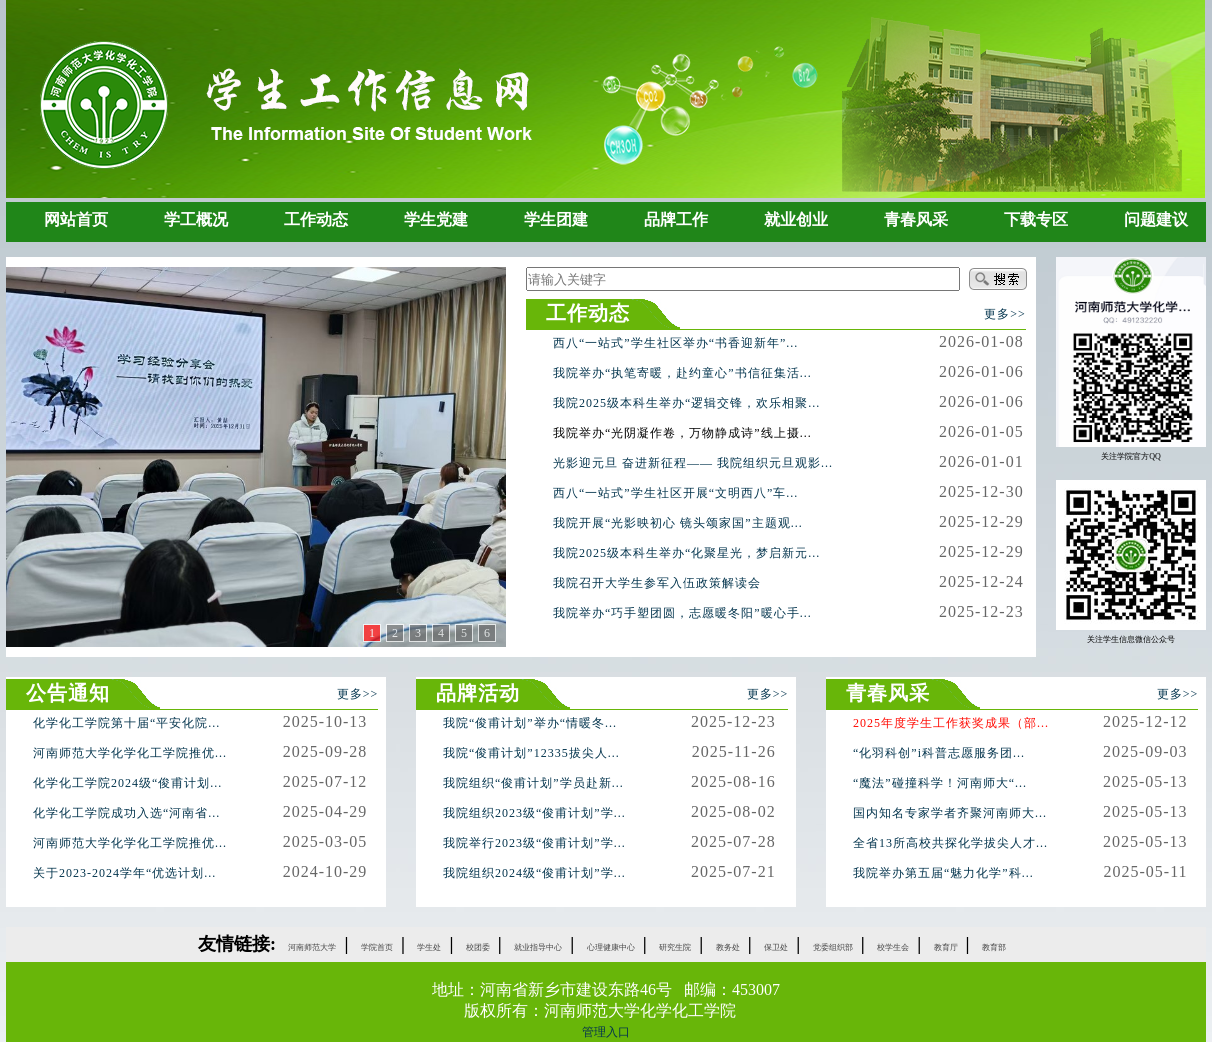  Describe the element at coordinates (478, 947) in the screenshot. I see `校团委` at that location.